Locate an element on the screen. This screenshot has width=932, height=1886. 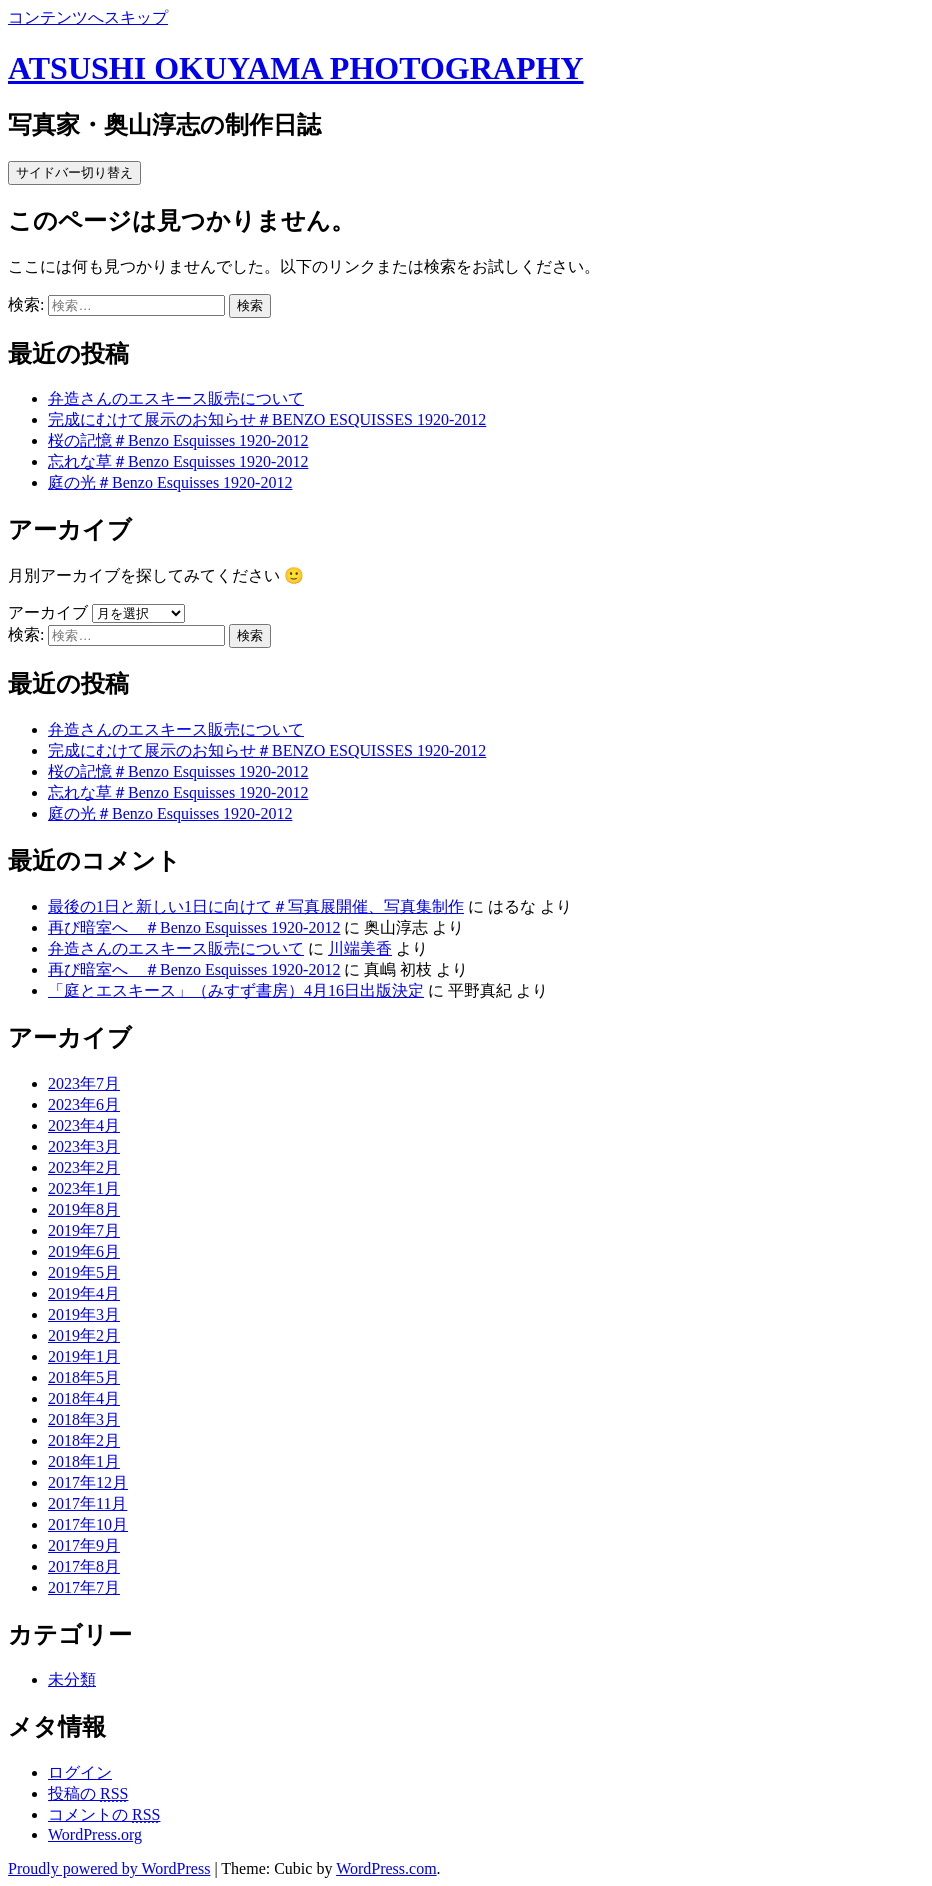
Proudly powered by WordPress is located at coordinates (109, 1868).